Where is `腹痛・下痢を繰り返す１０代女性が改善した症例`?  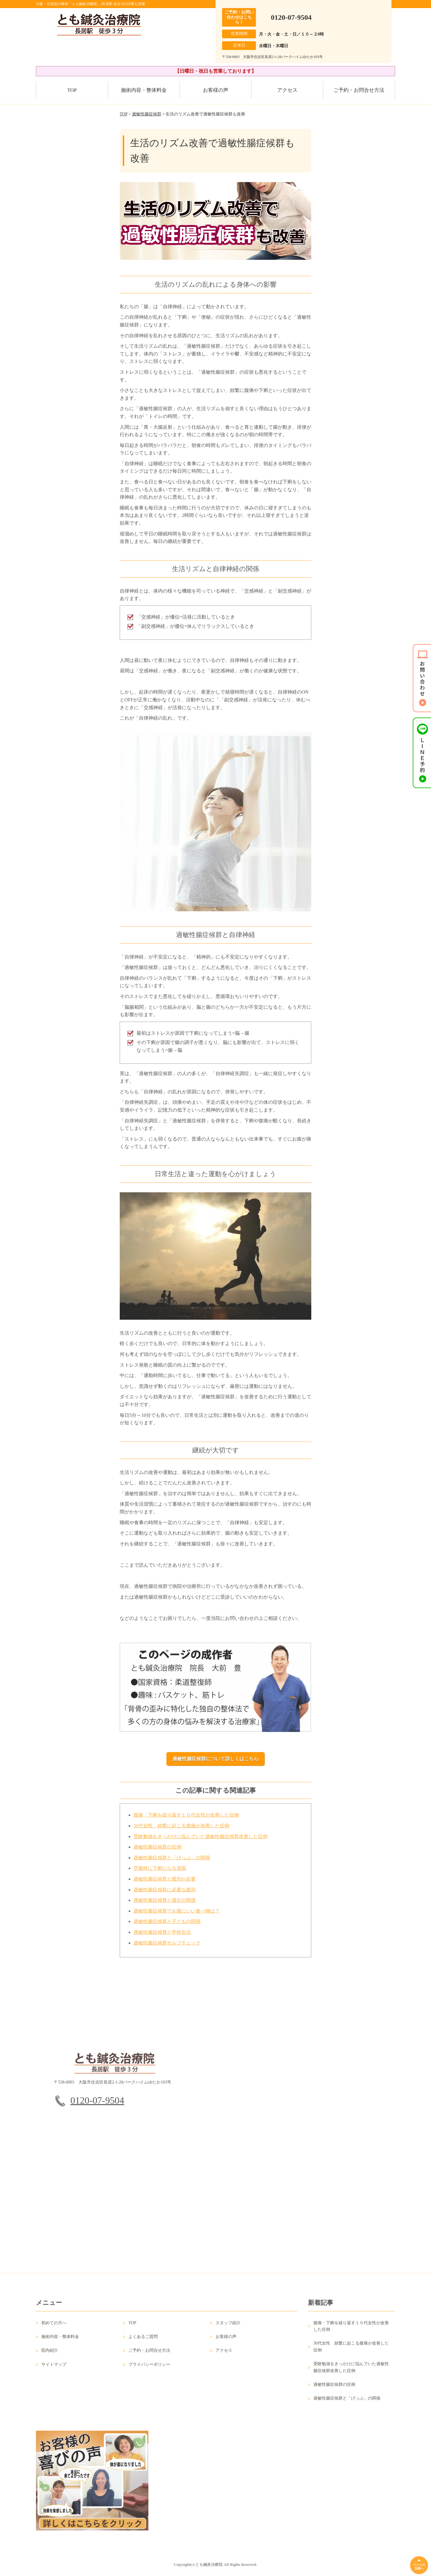
腹痛・下痢を繰り返す１０代女性が改善した症例 is located at coordinates (186, 1820).